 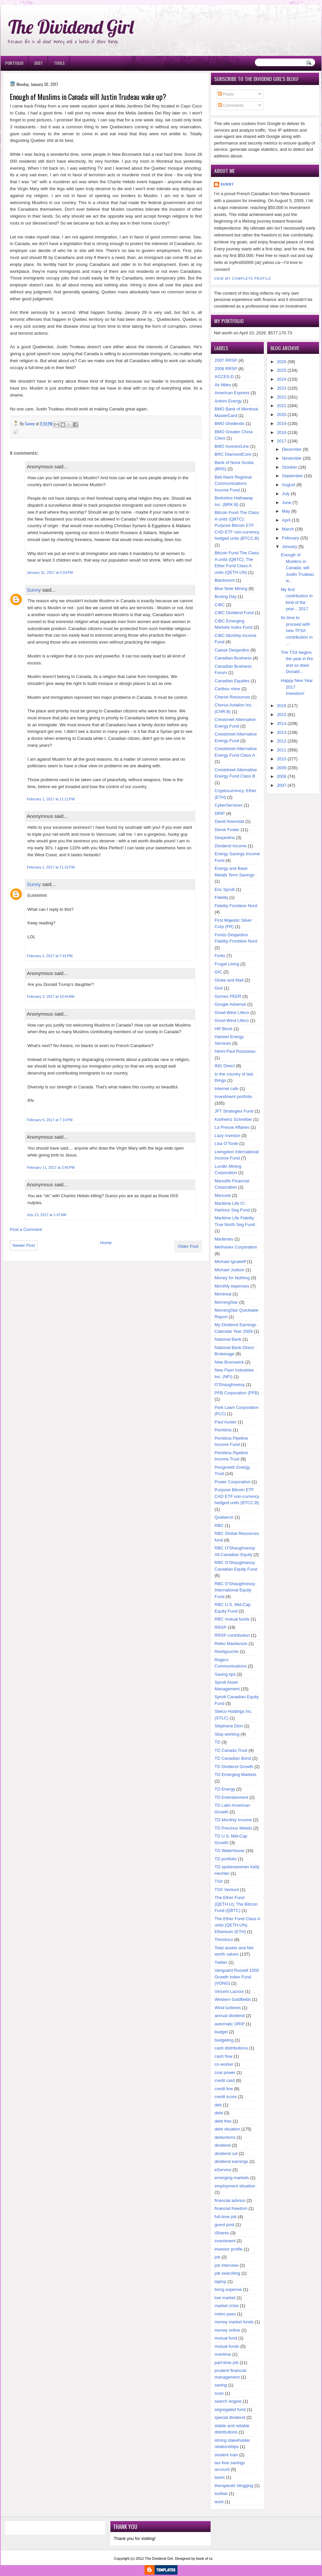 What do you see at coordinates (220, 1627) in the screenshot?
I see `RRSP` at bounding box center [220, 1627].